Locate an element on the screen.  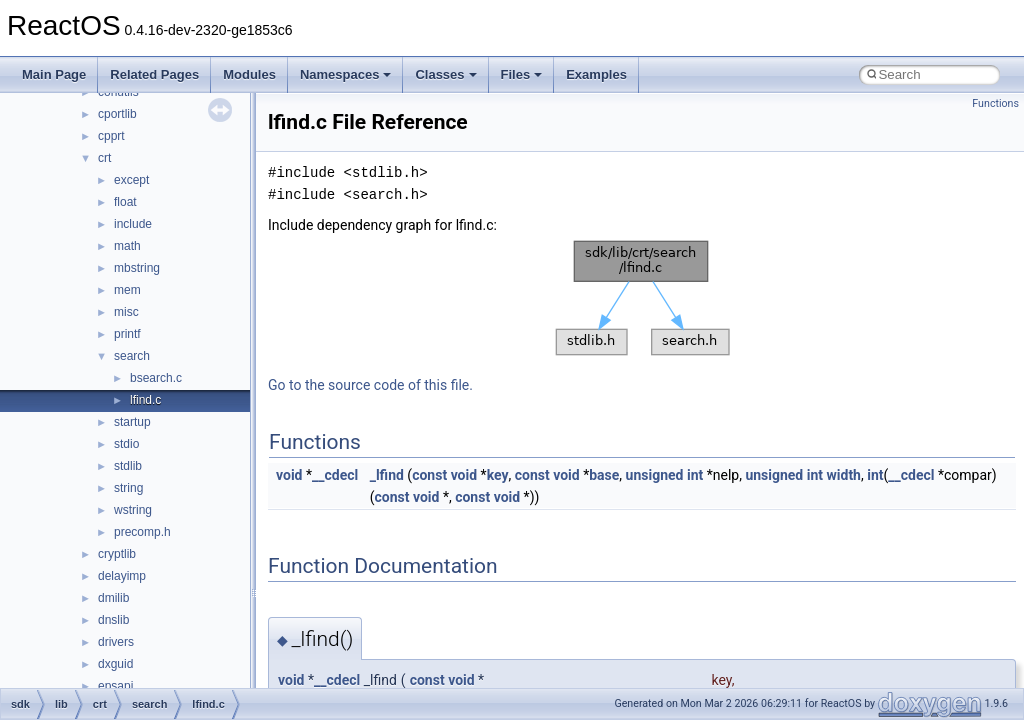
int is located at coordinates (695, 475).